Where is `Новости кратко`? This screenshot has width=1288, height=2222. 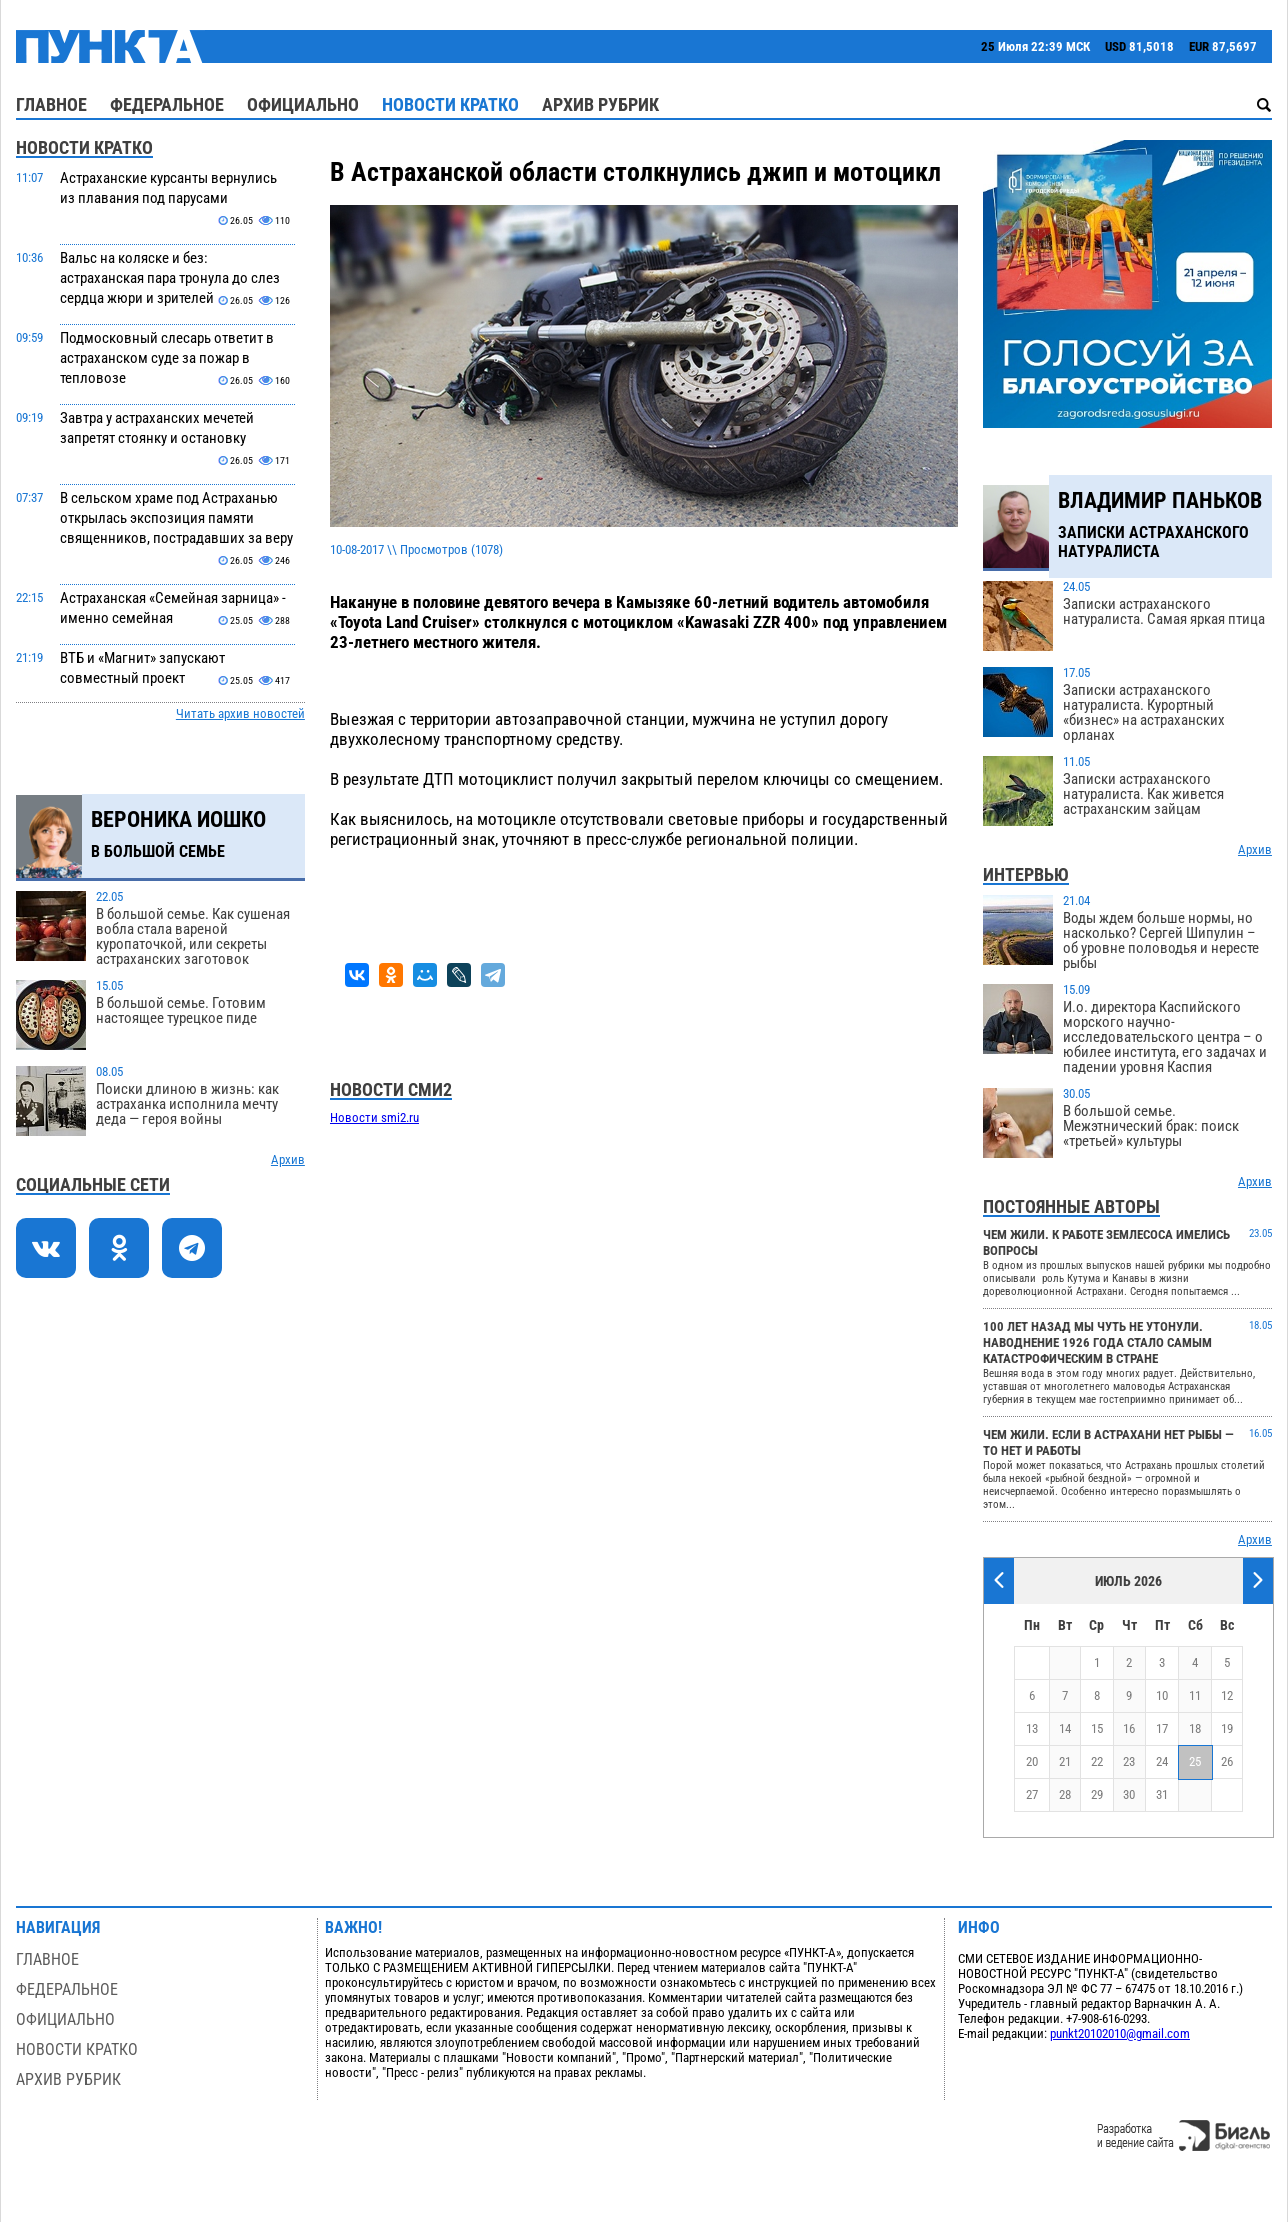 Новости кратко is located at coordinates (450, 104).